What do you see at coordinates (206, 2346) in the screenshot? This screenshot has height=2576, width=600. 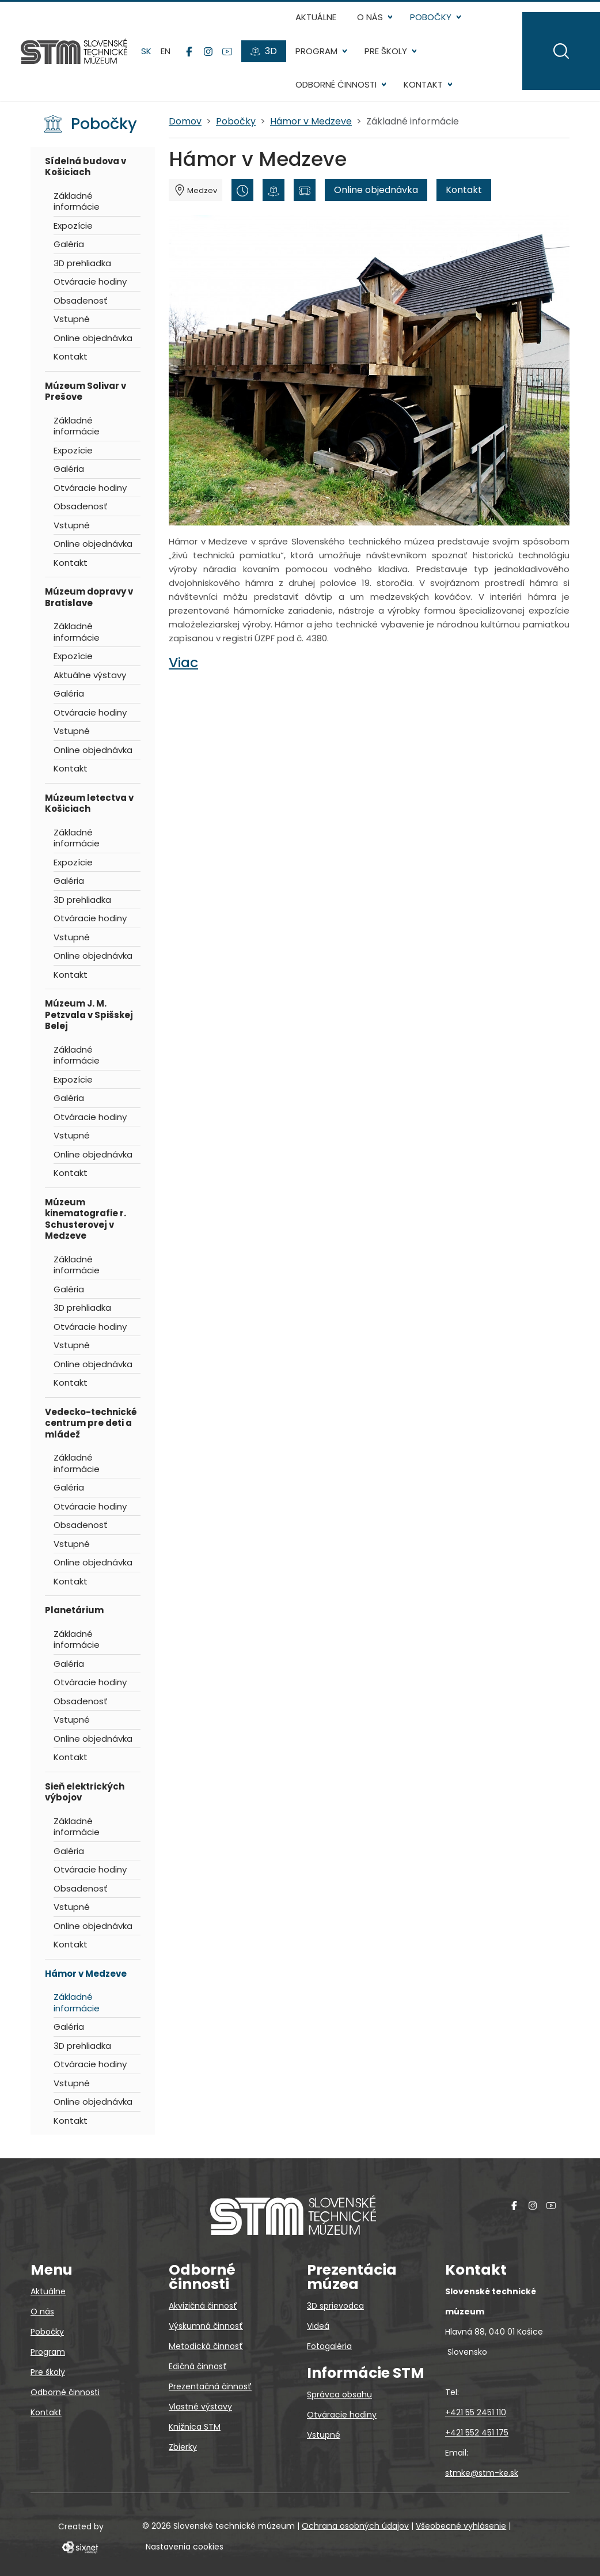 I see `Metodická činnosť` at bounding box center [206, 2346].